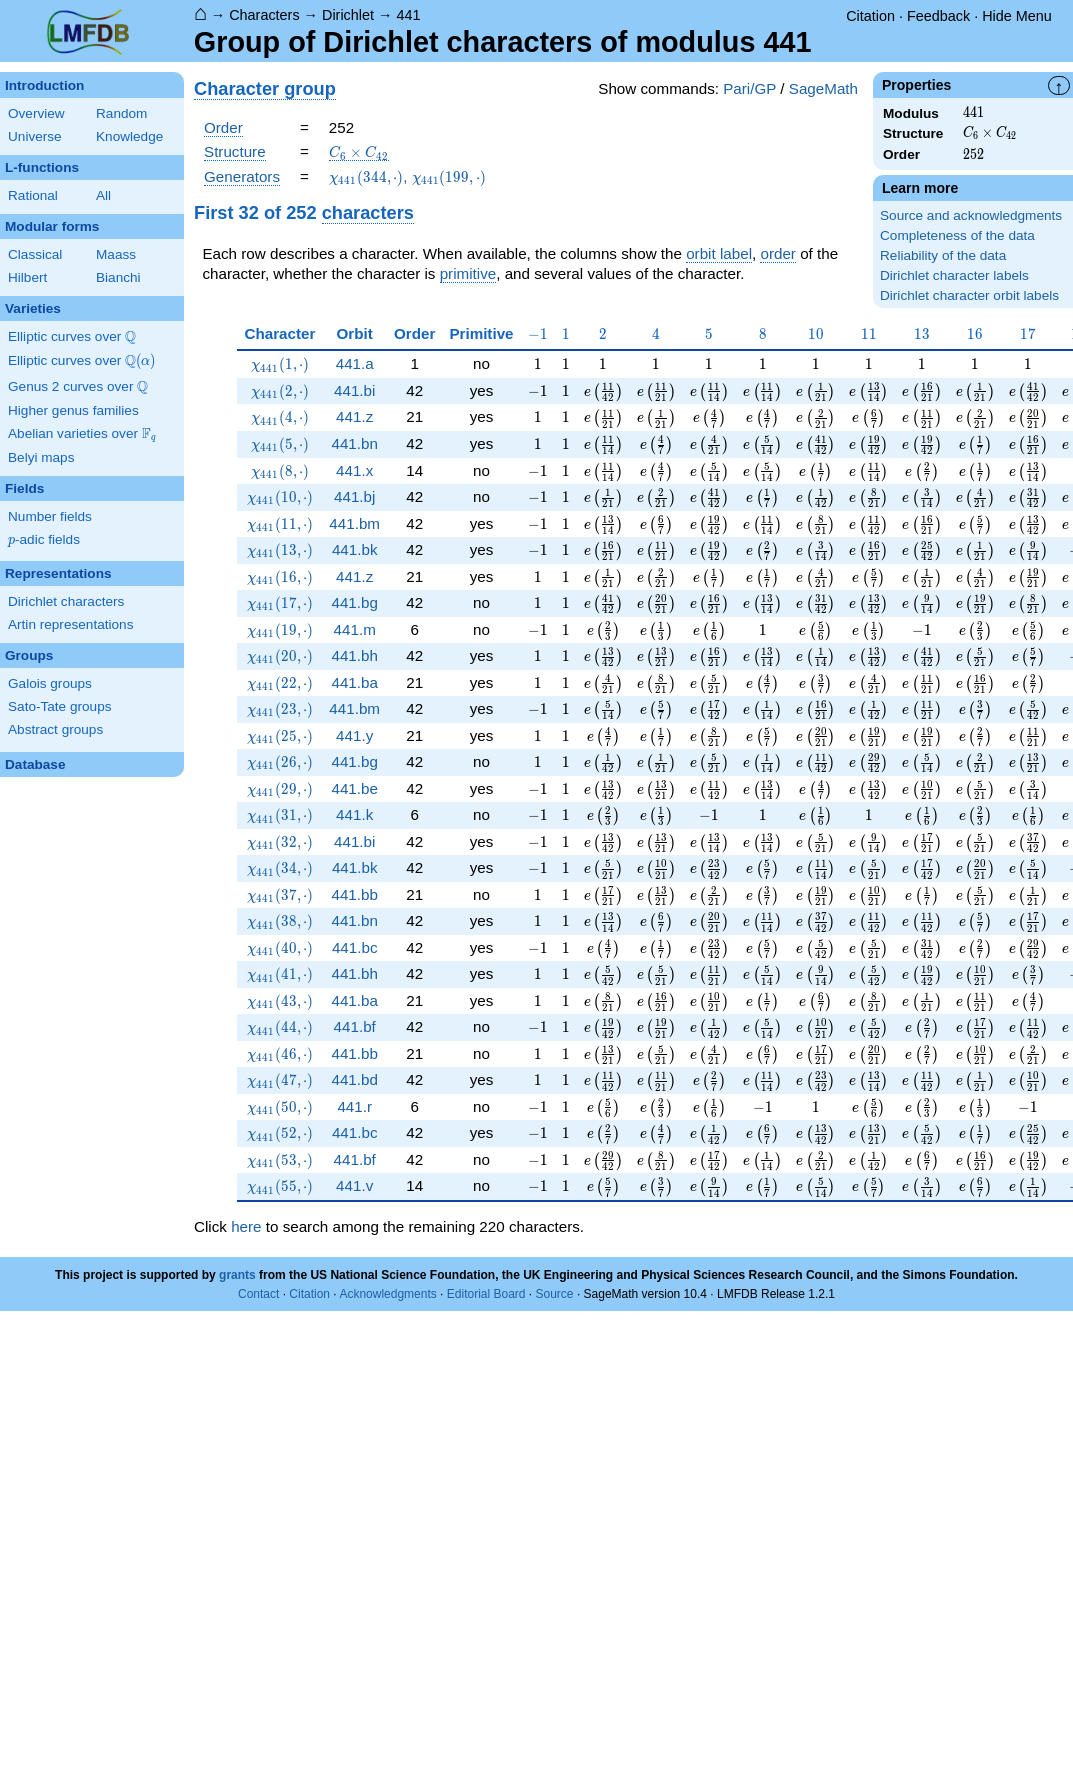 The image size is (1073, 1789). Describe the element at coordinates (971, 215) in the screenshot. I see `Source and acknowledgments` at that location.